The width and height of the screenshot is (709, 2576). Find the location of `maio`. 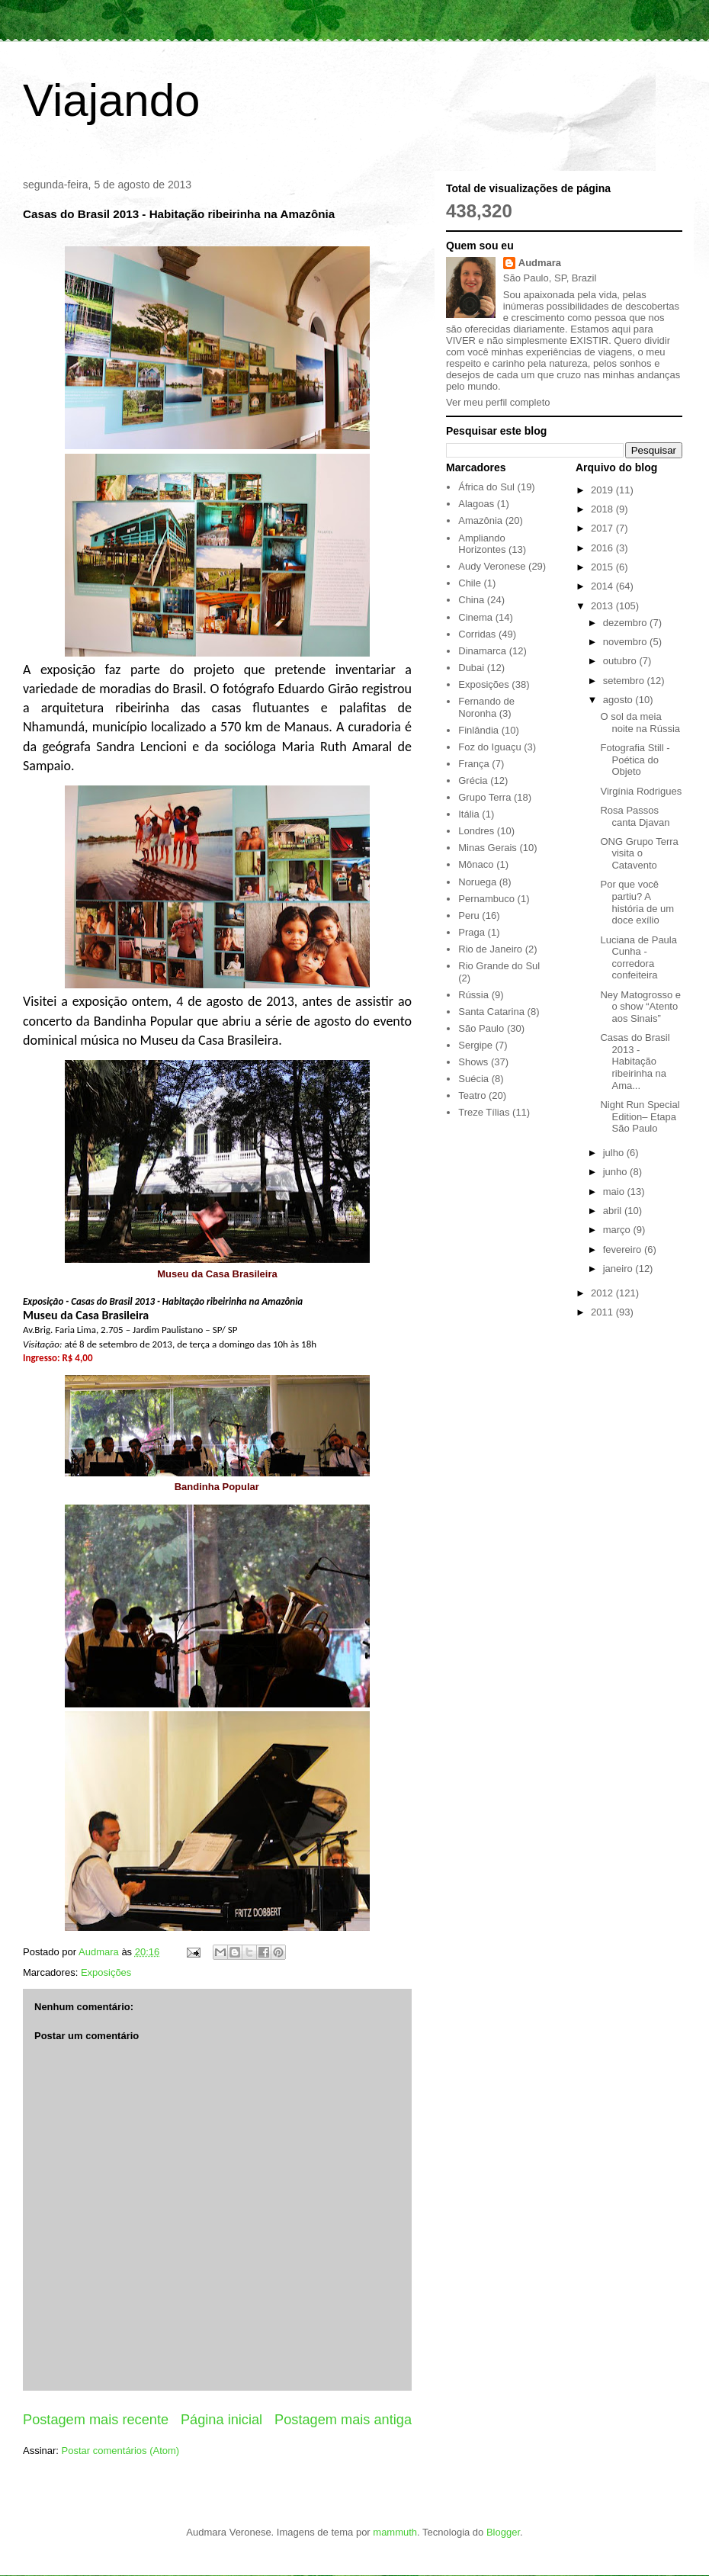

maio is located at coordinates (615, 1191).